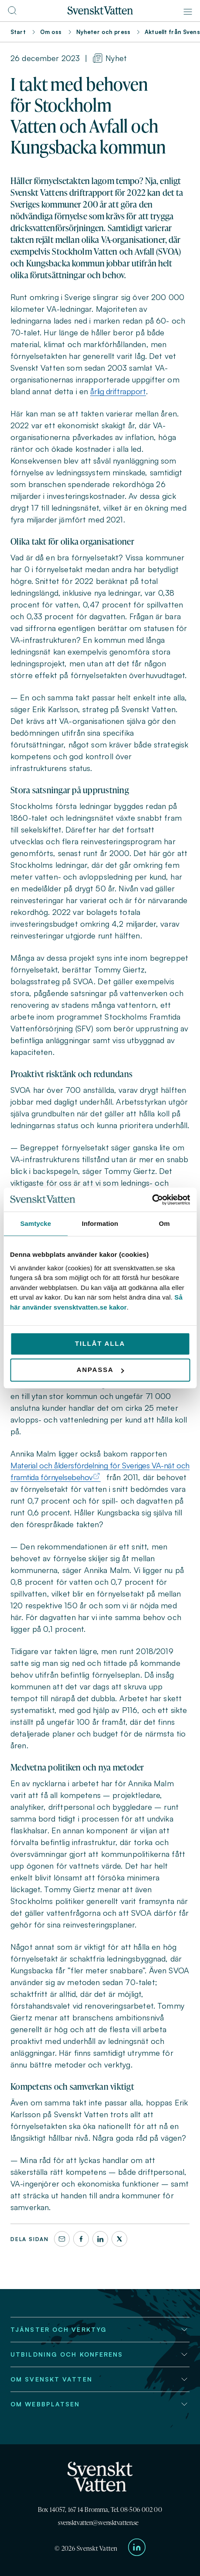  What do you see at coordinates (100, 1223) in the screenshot?
I see `Information [tab]` at bounding box center [100, 1223].